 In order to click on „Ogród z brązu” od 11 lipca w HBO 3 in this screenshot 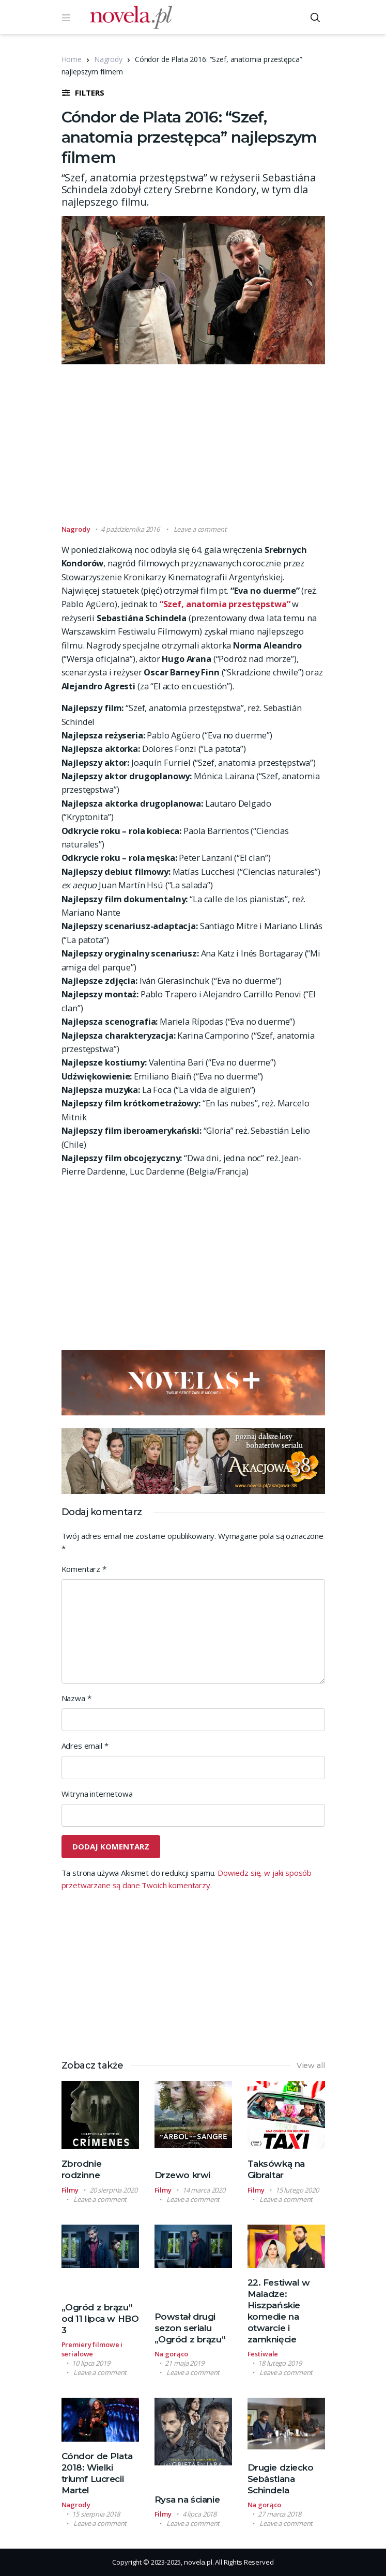, I will do `click(100, 2318)`.